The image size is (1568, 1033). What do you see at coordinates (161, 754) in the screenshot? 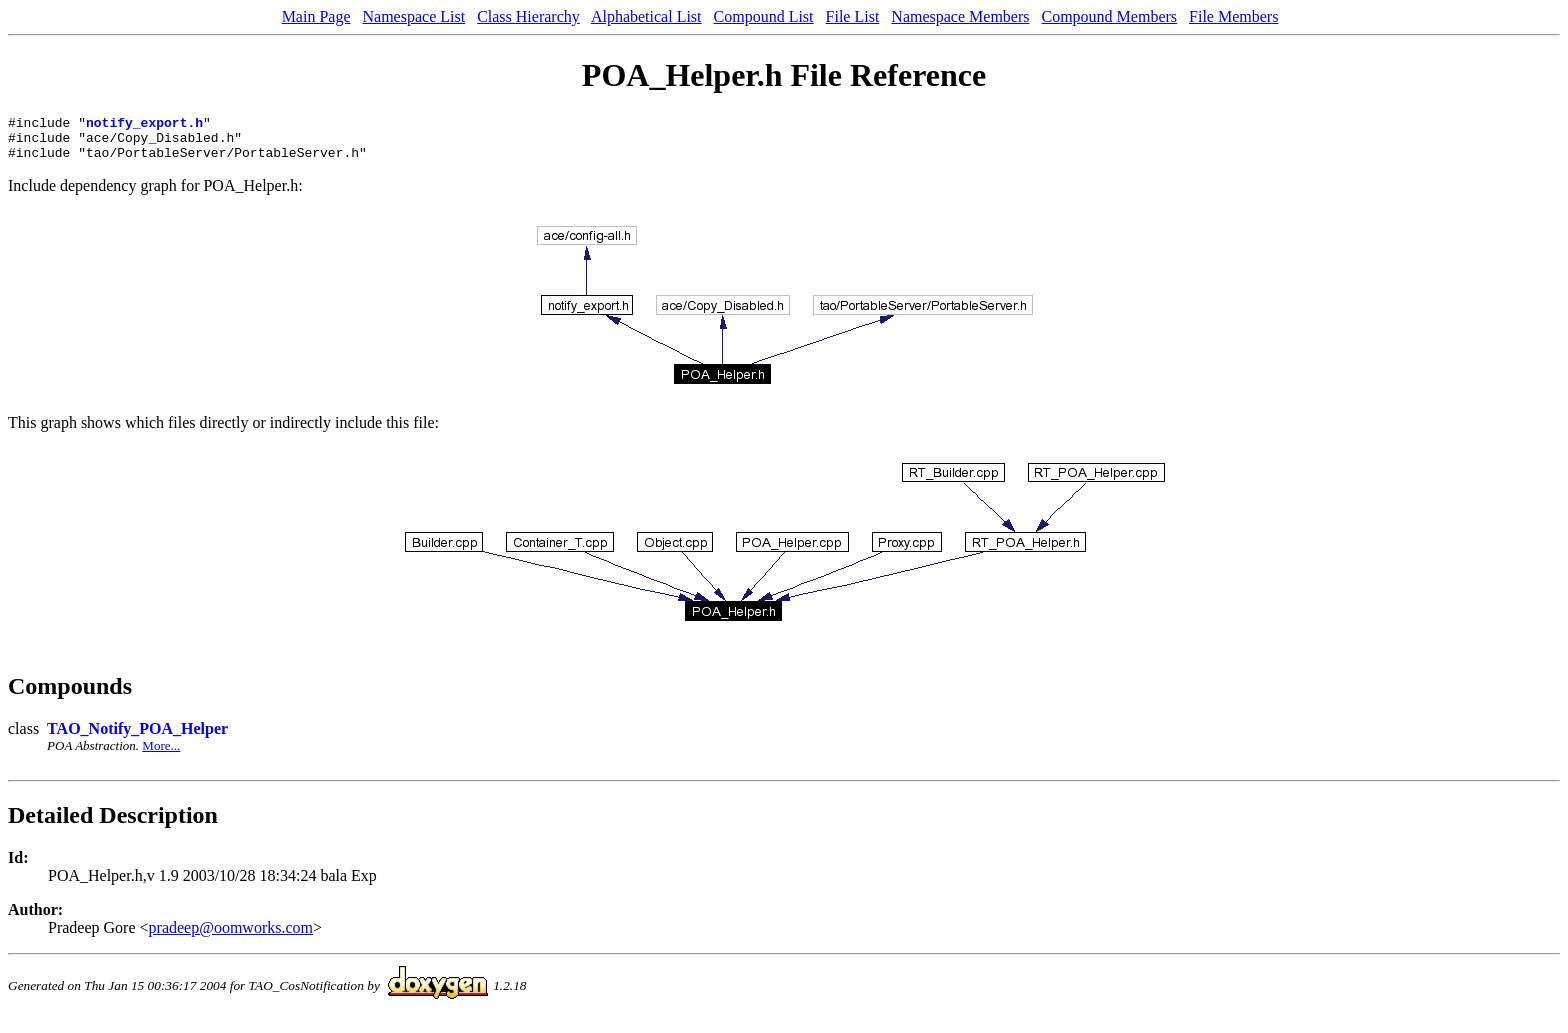
I see `More...` at bounding box center [161, 754].